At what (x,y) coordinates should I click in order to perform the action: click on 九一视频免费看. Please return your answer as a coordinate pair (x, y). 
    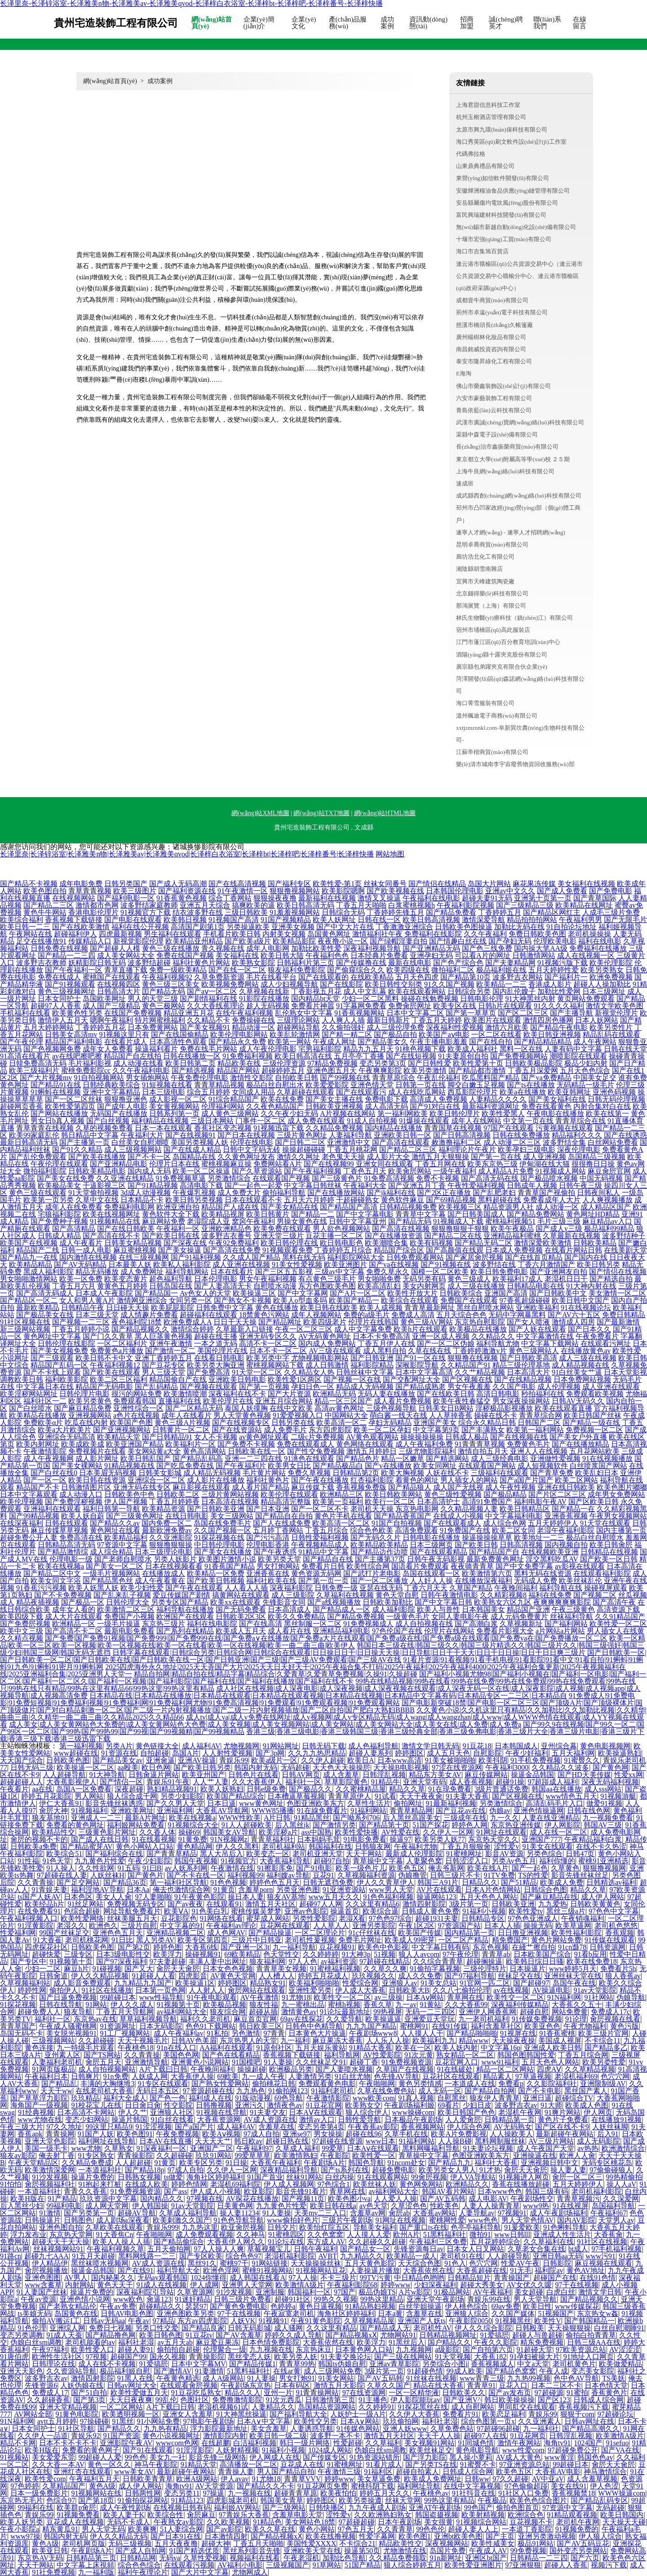
    Looking at the image, I should click on (608, 1818).